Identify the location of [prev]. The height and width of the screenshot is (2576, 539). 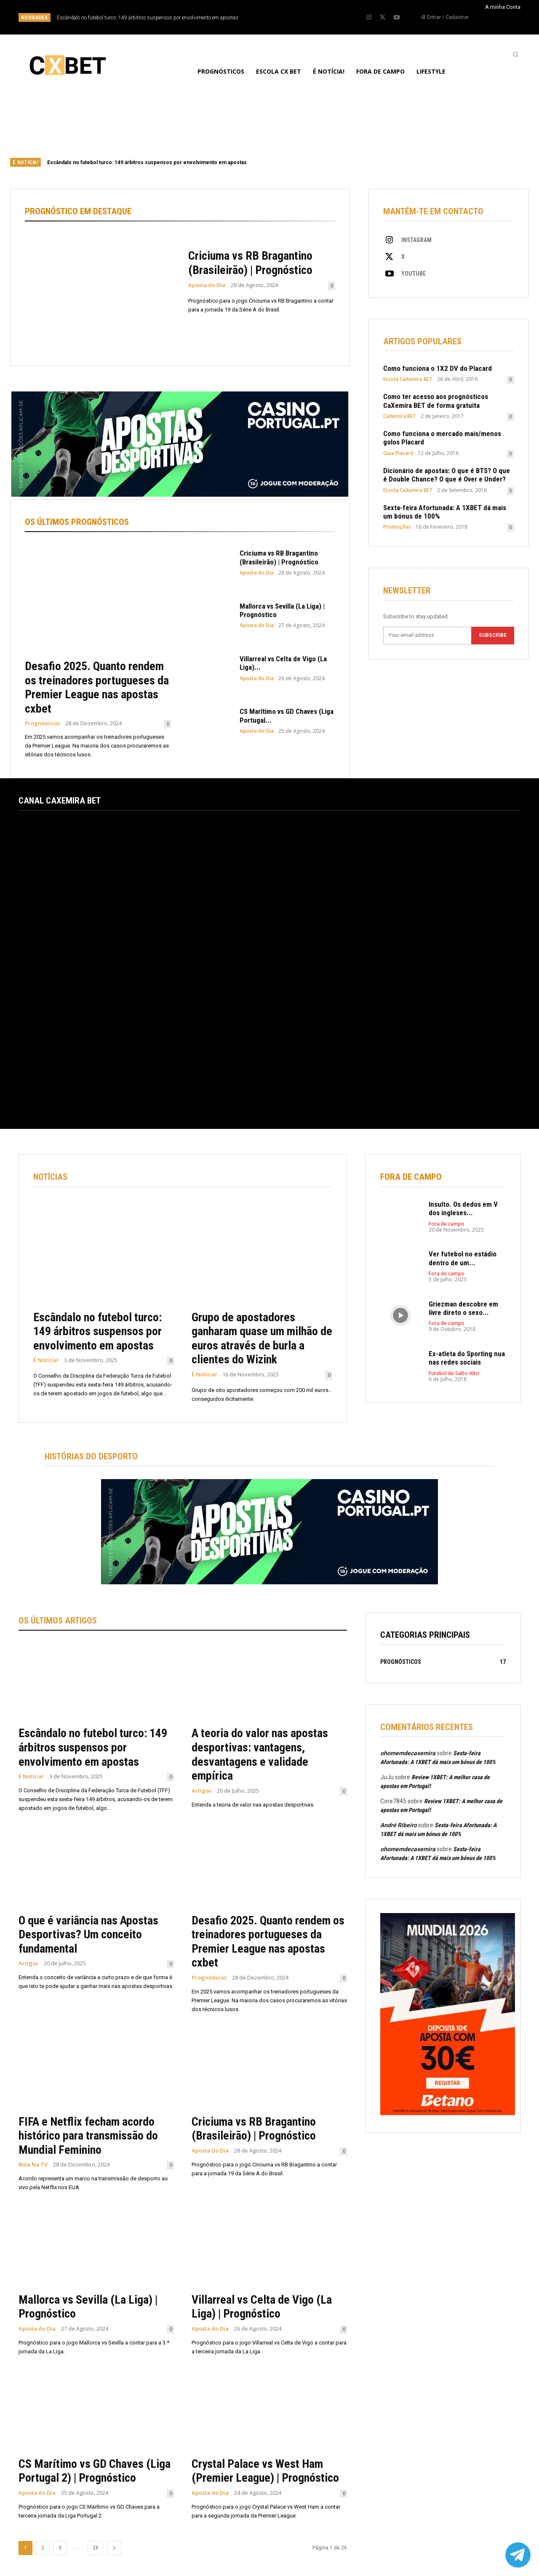
(284, 17).